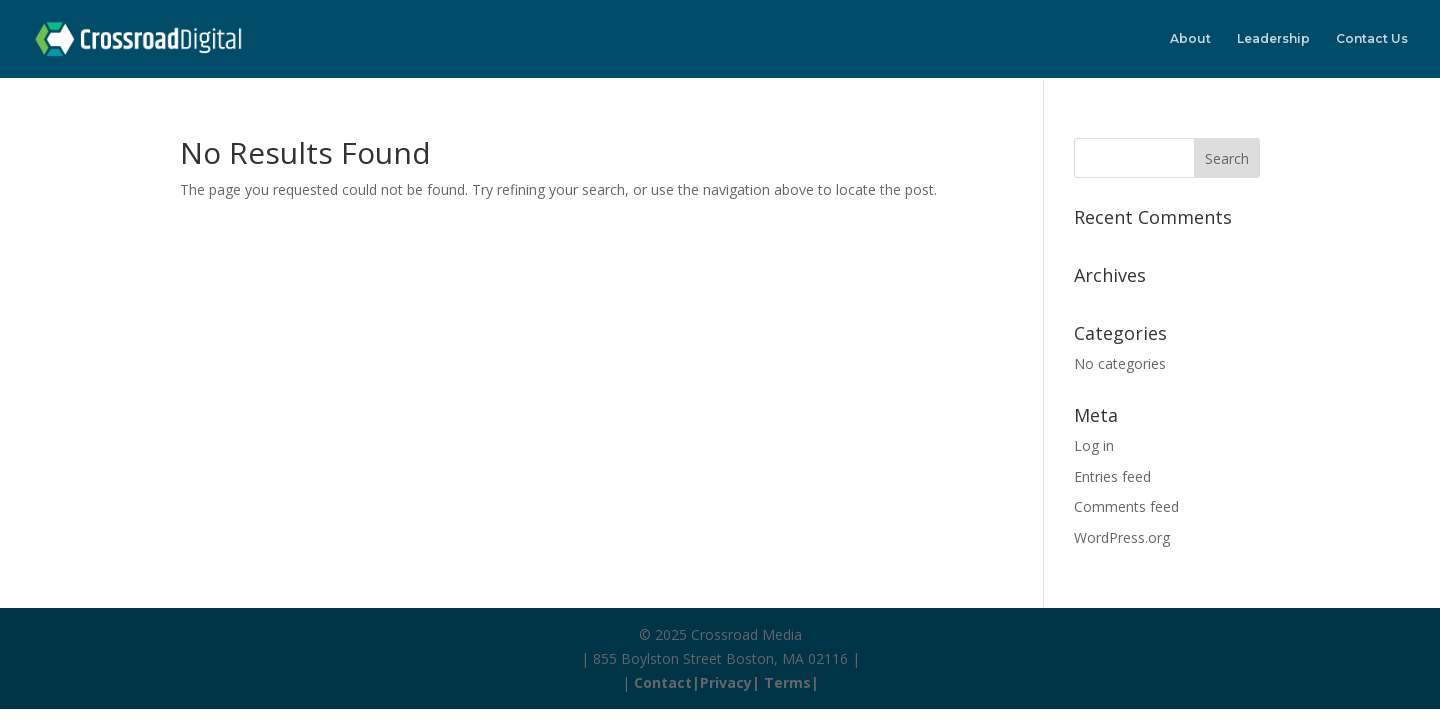 The height and width of the screenshot is (720, 1440). What do you see at coordinates (732, 682) in the screenshot?
I see `Privacy|` at bounding box center [732, 682].